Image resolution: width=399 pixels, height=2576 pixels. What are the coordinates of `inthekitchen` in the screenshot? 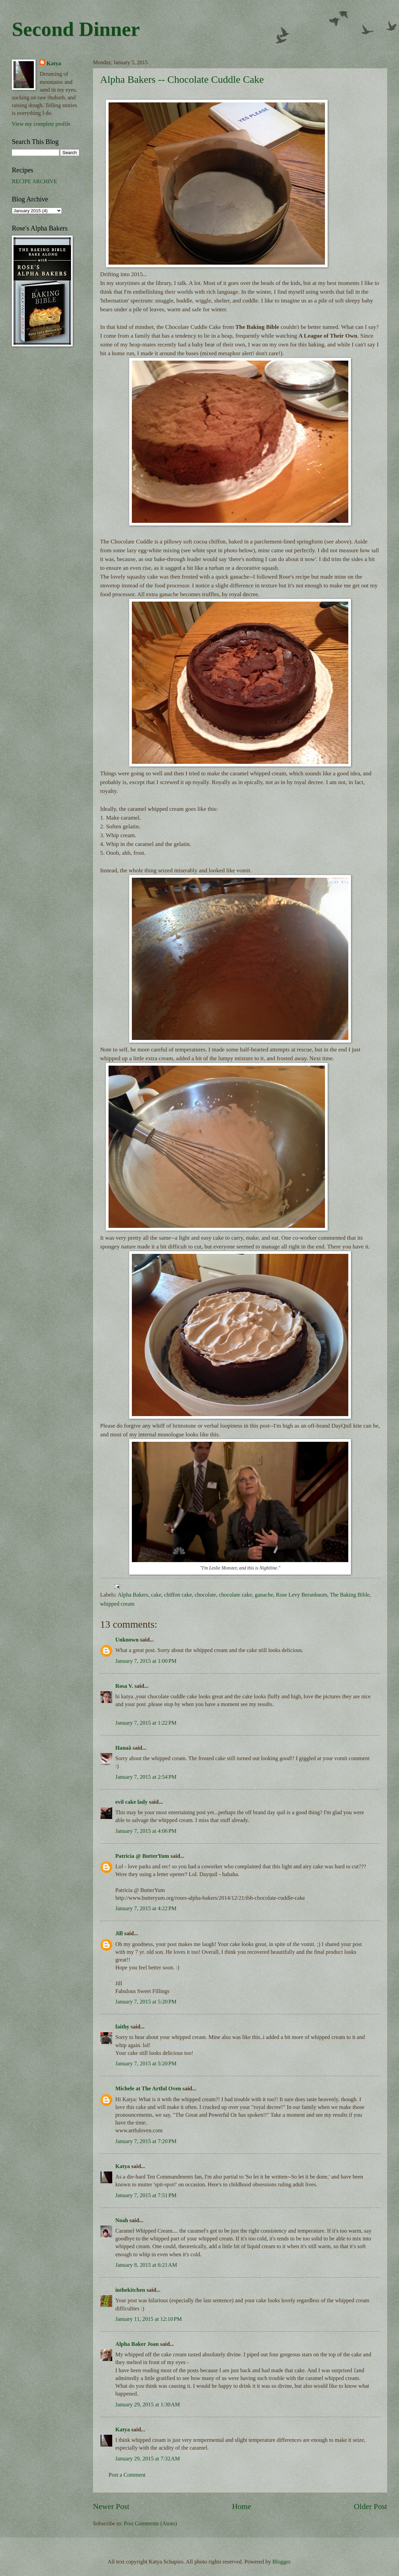 It's located at (130, 2290).